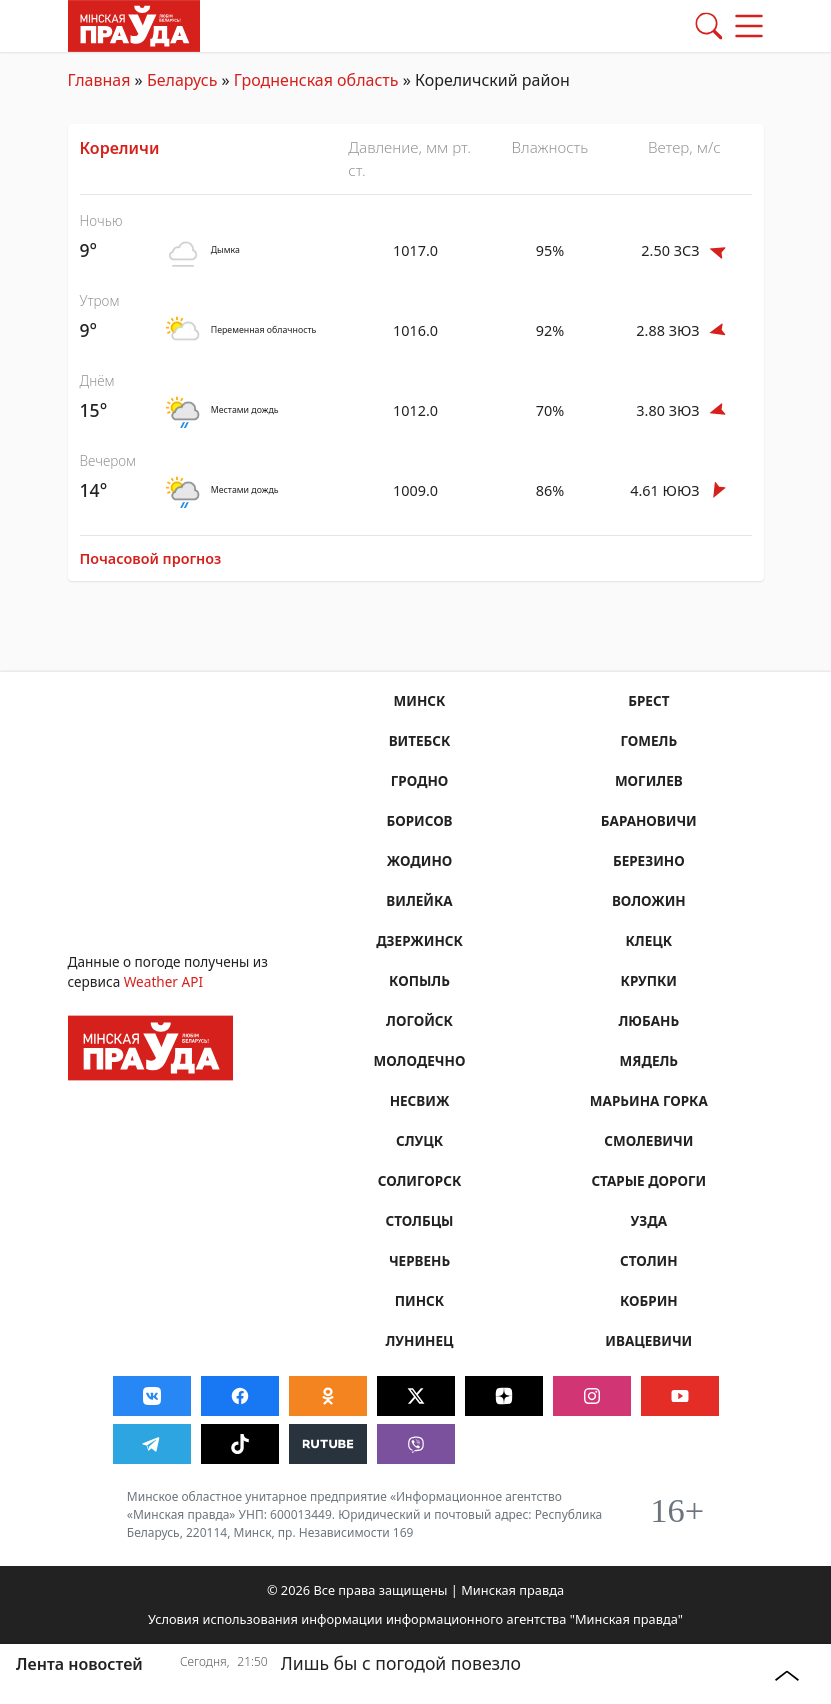 This screenshot has width=831, height=1704. Describe the element at coordinates (120, 148) in the screenshot. I see `Кореличи` at that location.